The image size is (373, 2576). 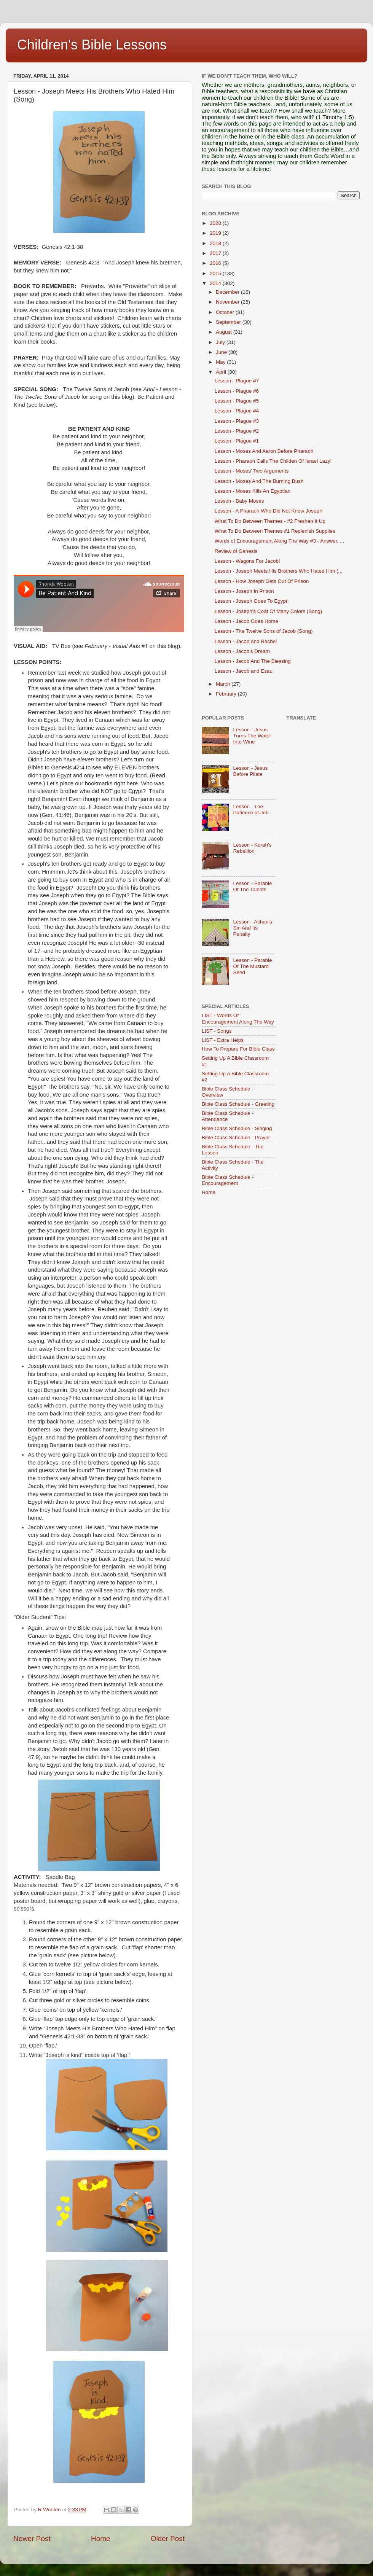 I want to click on Lesson - Moses Kills An Egyptian, so click(x=253, y=491).